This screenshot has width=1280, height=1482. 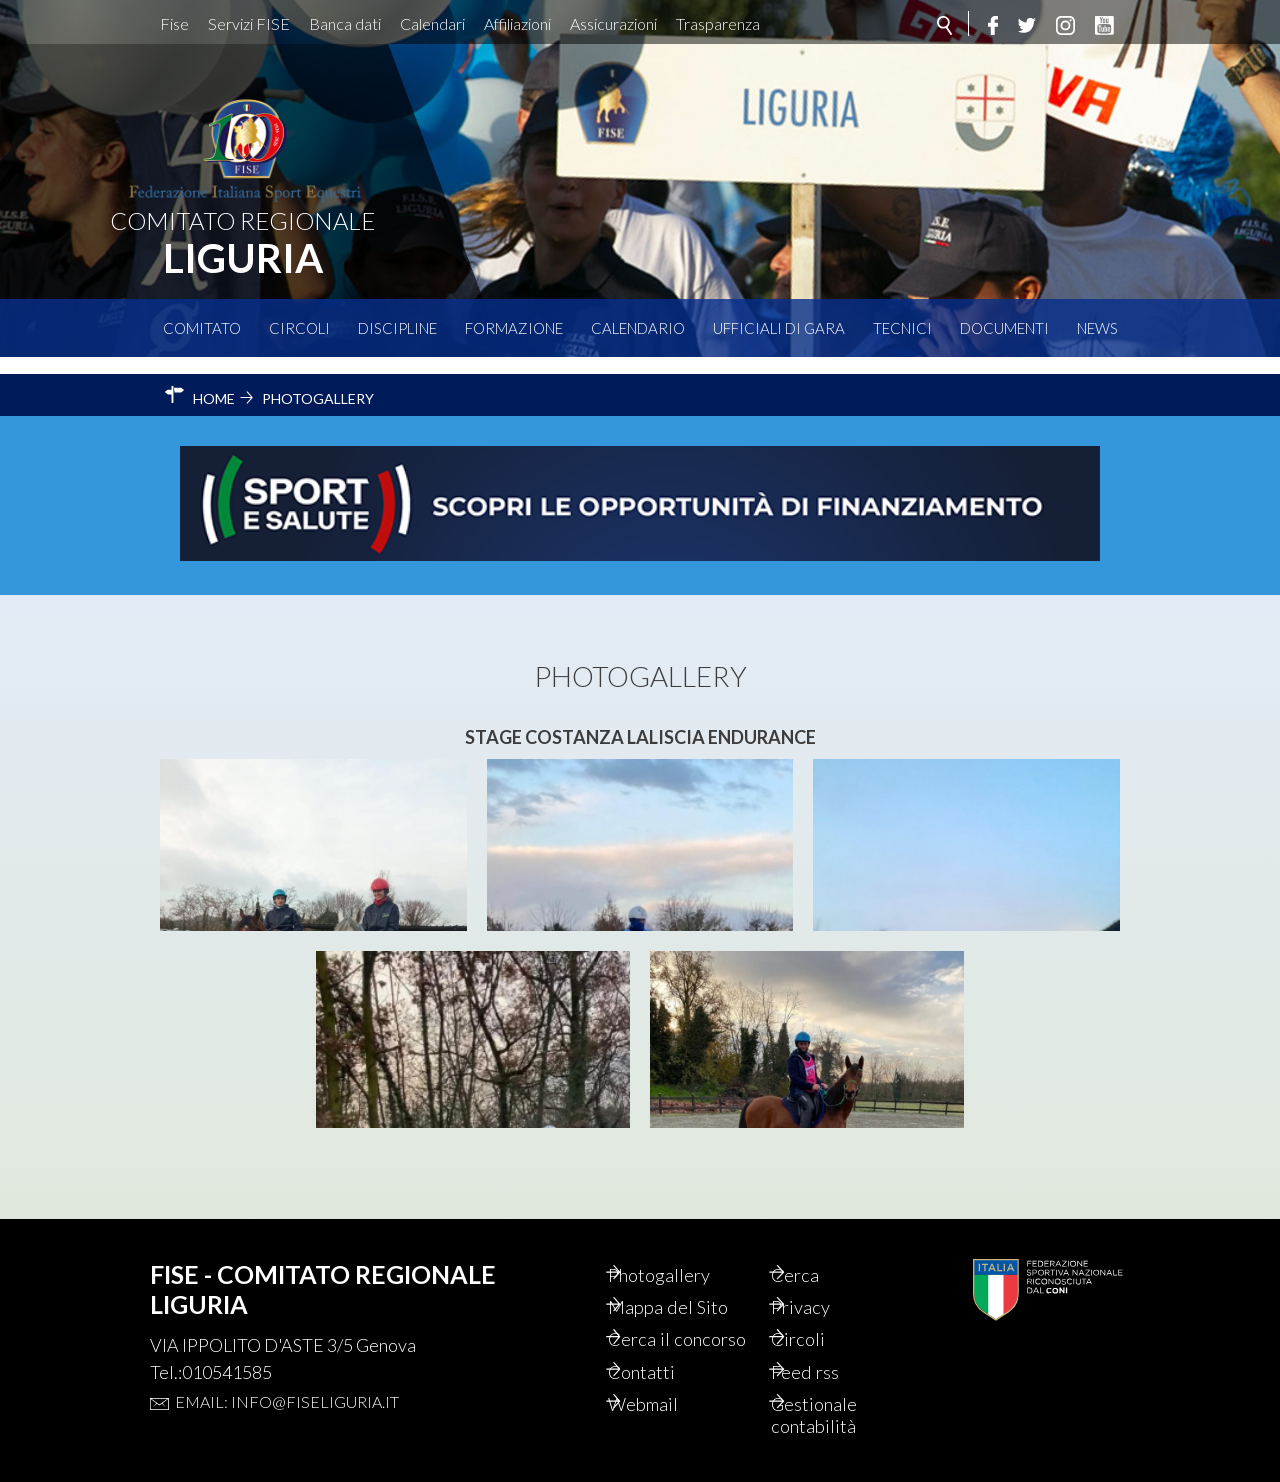 What do you see at coordinates (825, 1275) in the screenshot?
I see `Privacy` at bounding box center [825, 1275].